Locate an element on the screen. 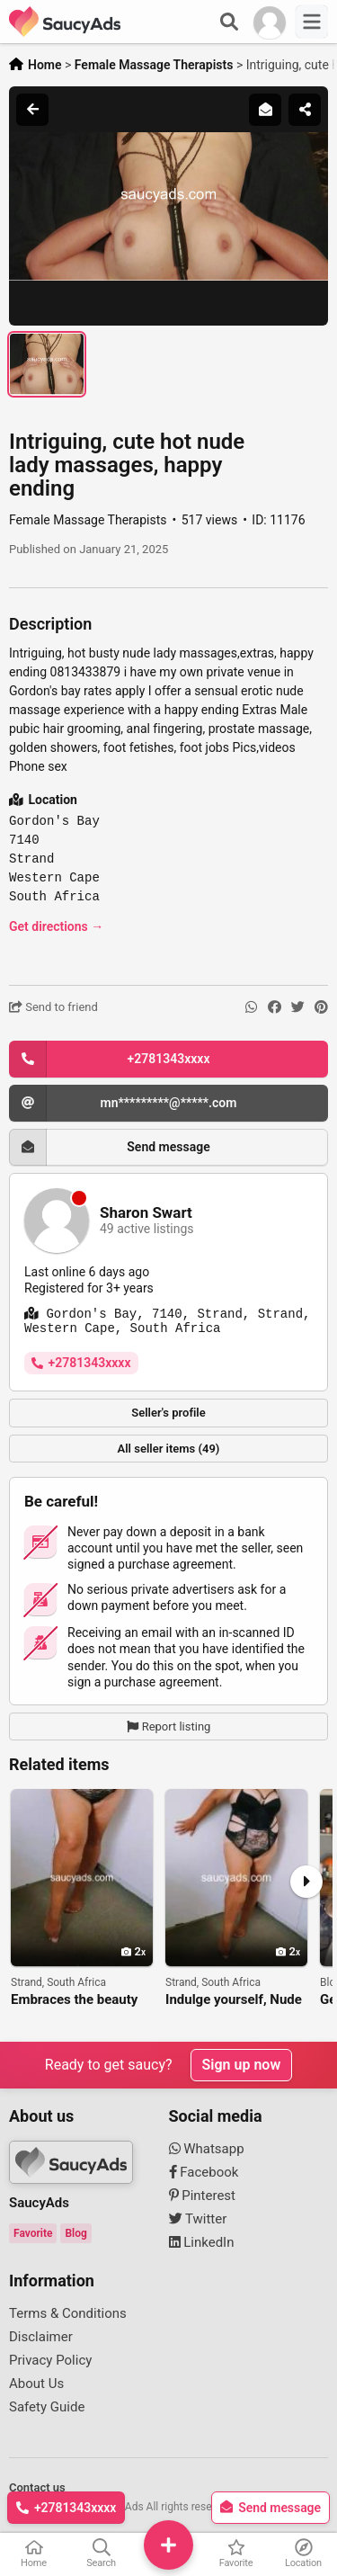 The height and width of the screenshot is (2576, 337). All seller items (49) is located at coordinates (169, 1448).